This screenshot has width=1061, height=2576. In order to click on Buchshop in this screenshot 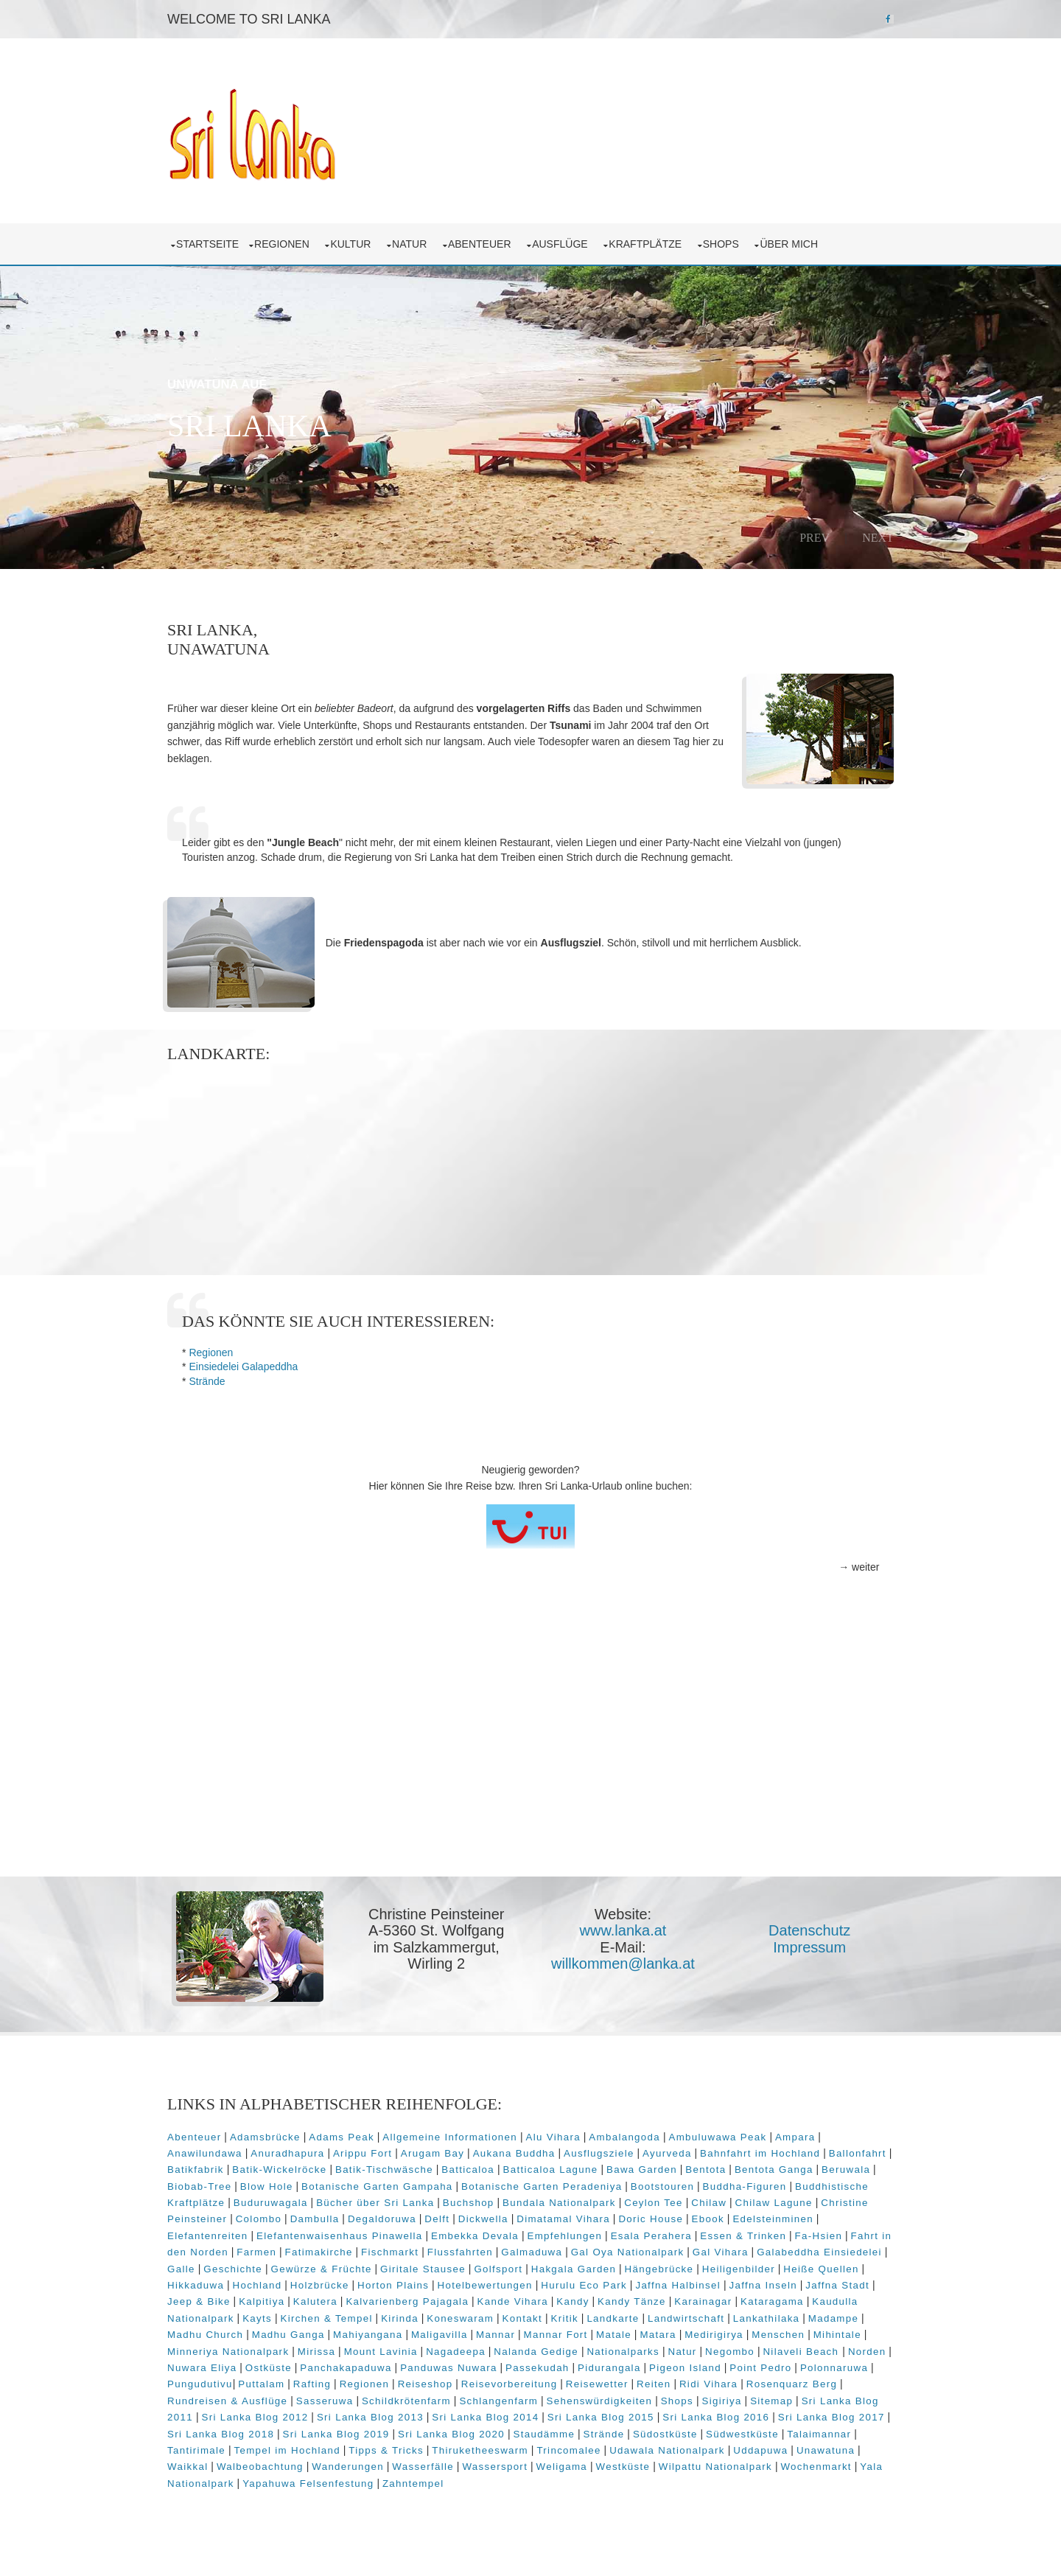, I will do `click(471, 2201)`.